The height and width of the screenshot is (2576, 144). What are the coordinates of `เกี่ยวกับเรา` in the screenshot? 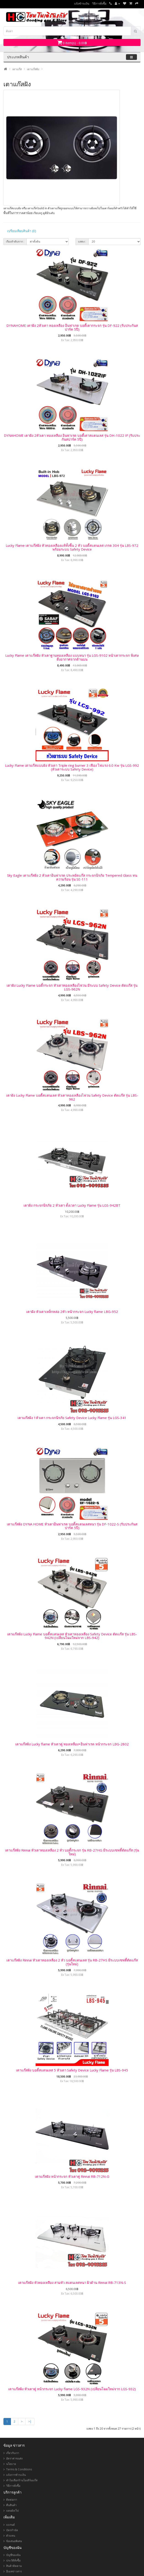 It's located at (12, 2453).